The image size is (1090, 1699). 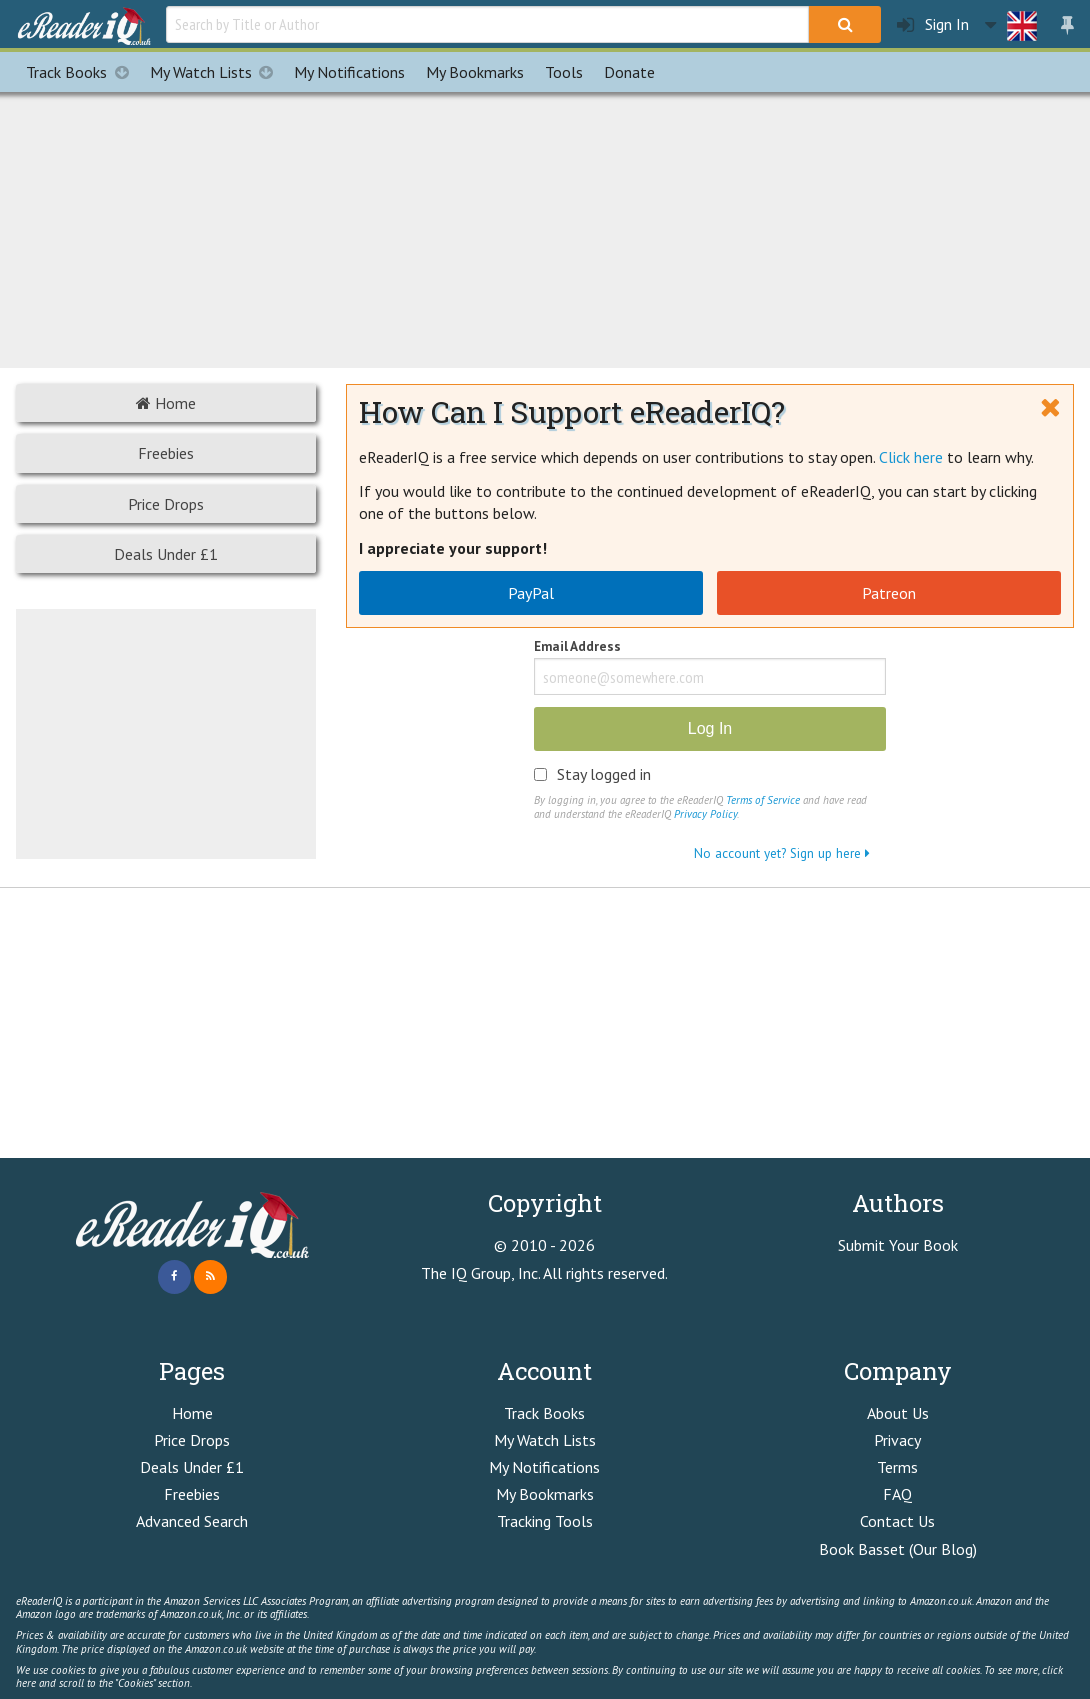 What do you see at coordinates (166, 554) in the screenshot?
I see `Deals Under £1` at bounding box center [166, 554].